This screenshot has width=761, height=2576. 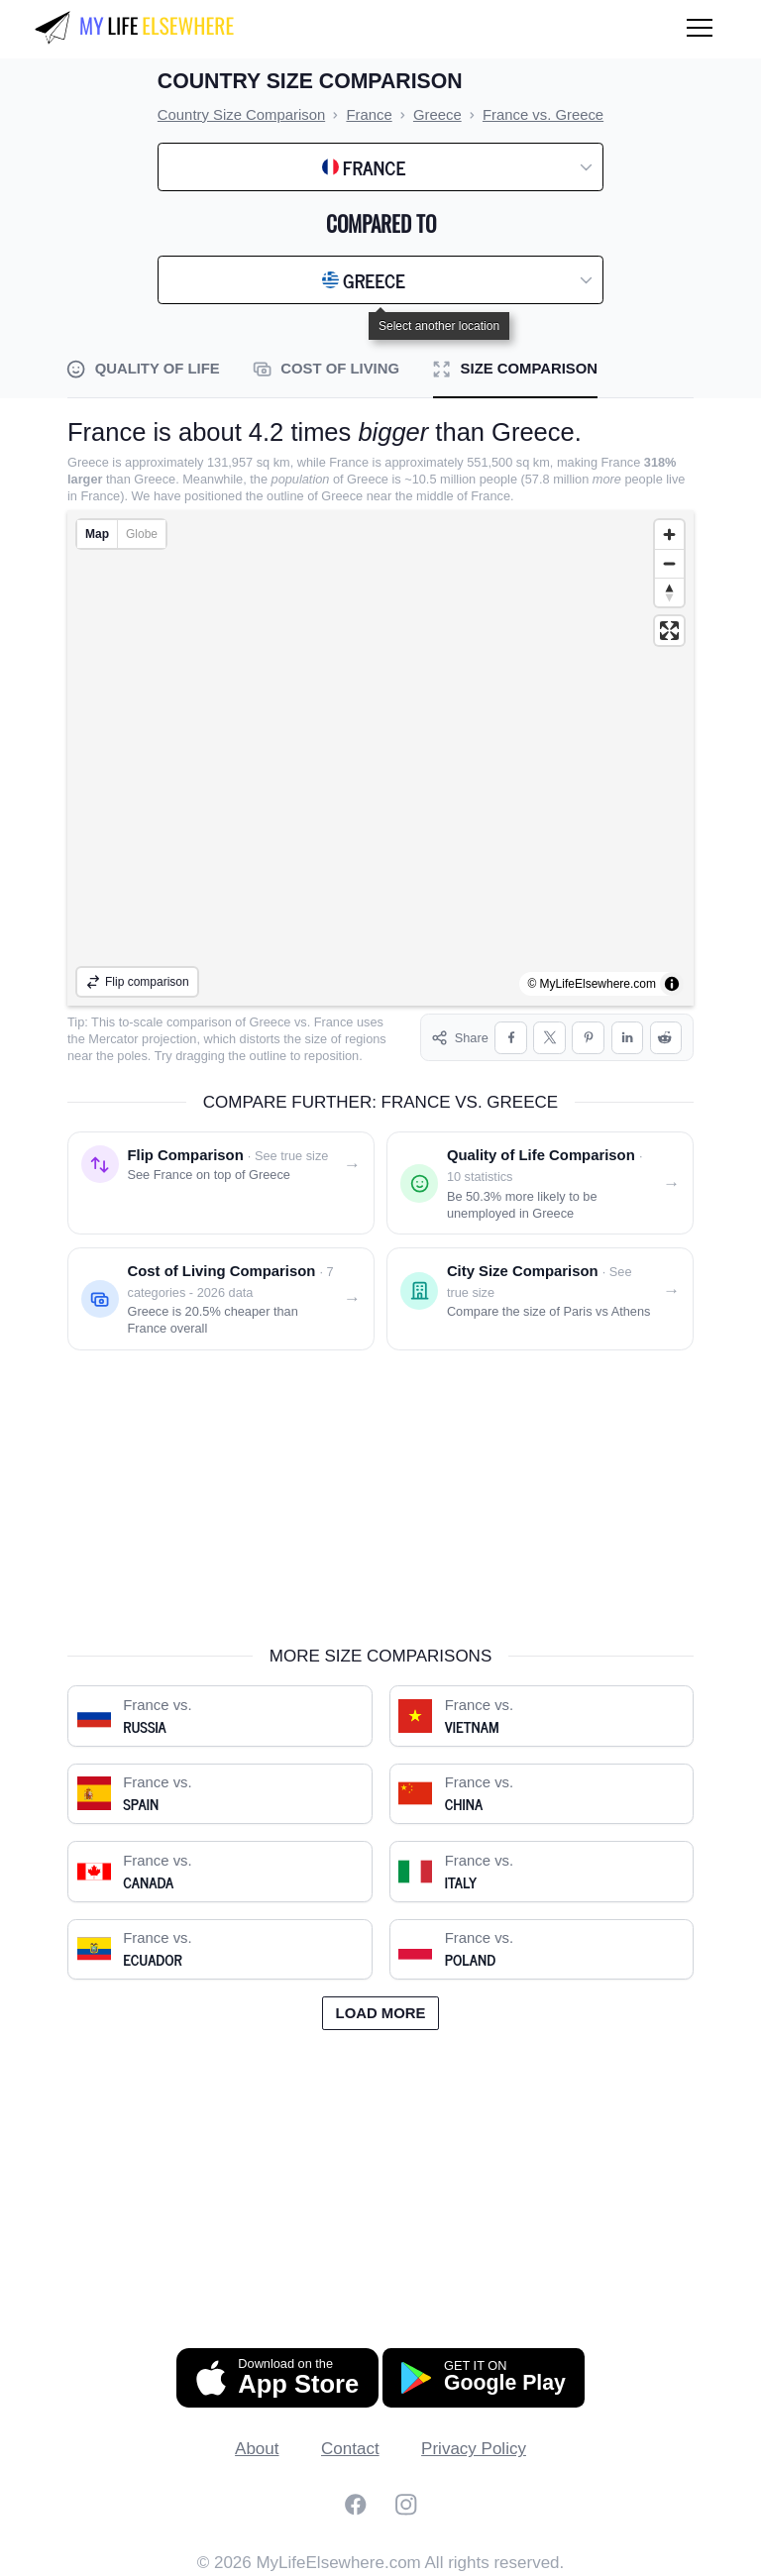 What do you see at coordinates (669, 592) in the screenshot?
I see `[Reset bearing to north]` at bounding box center [669, 592].